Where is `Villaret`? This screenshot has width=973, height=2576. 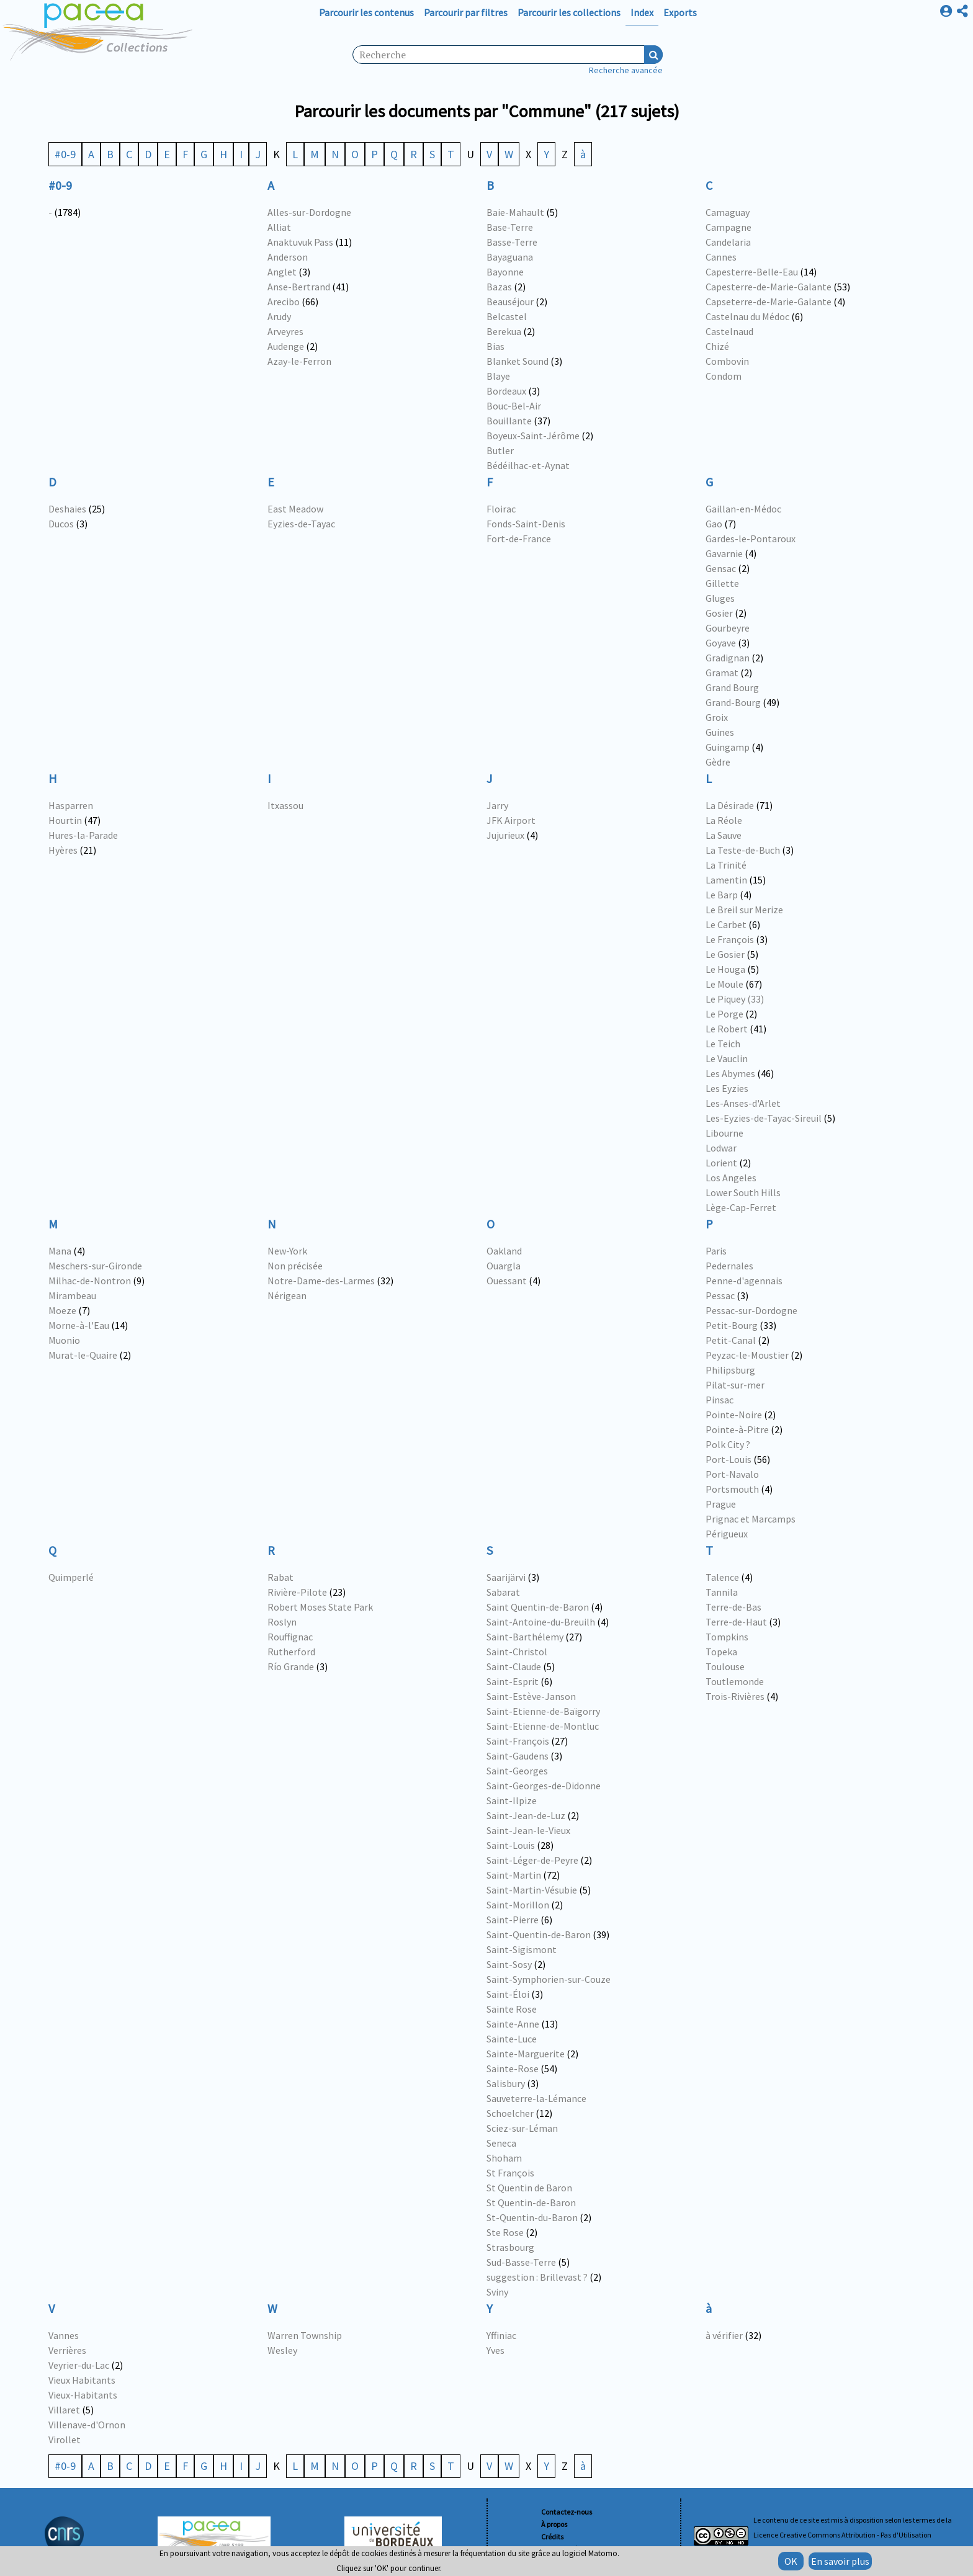
Villaret is located at coordinates (64, 2410).